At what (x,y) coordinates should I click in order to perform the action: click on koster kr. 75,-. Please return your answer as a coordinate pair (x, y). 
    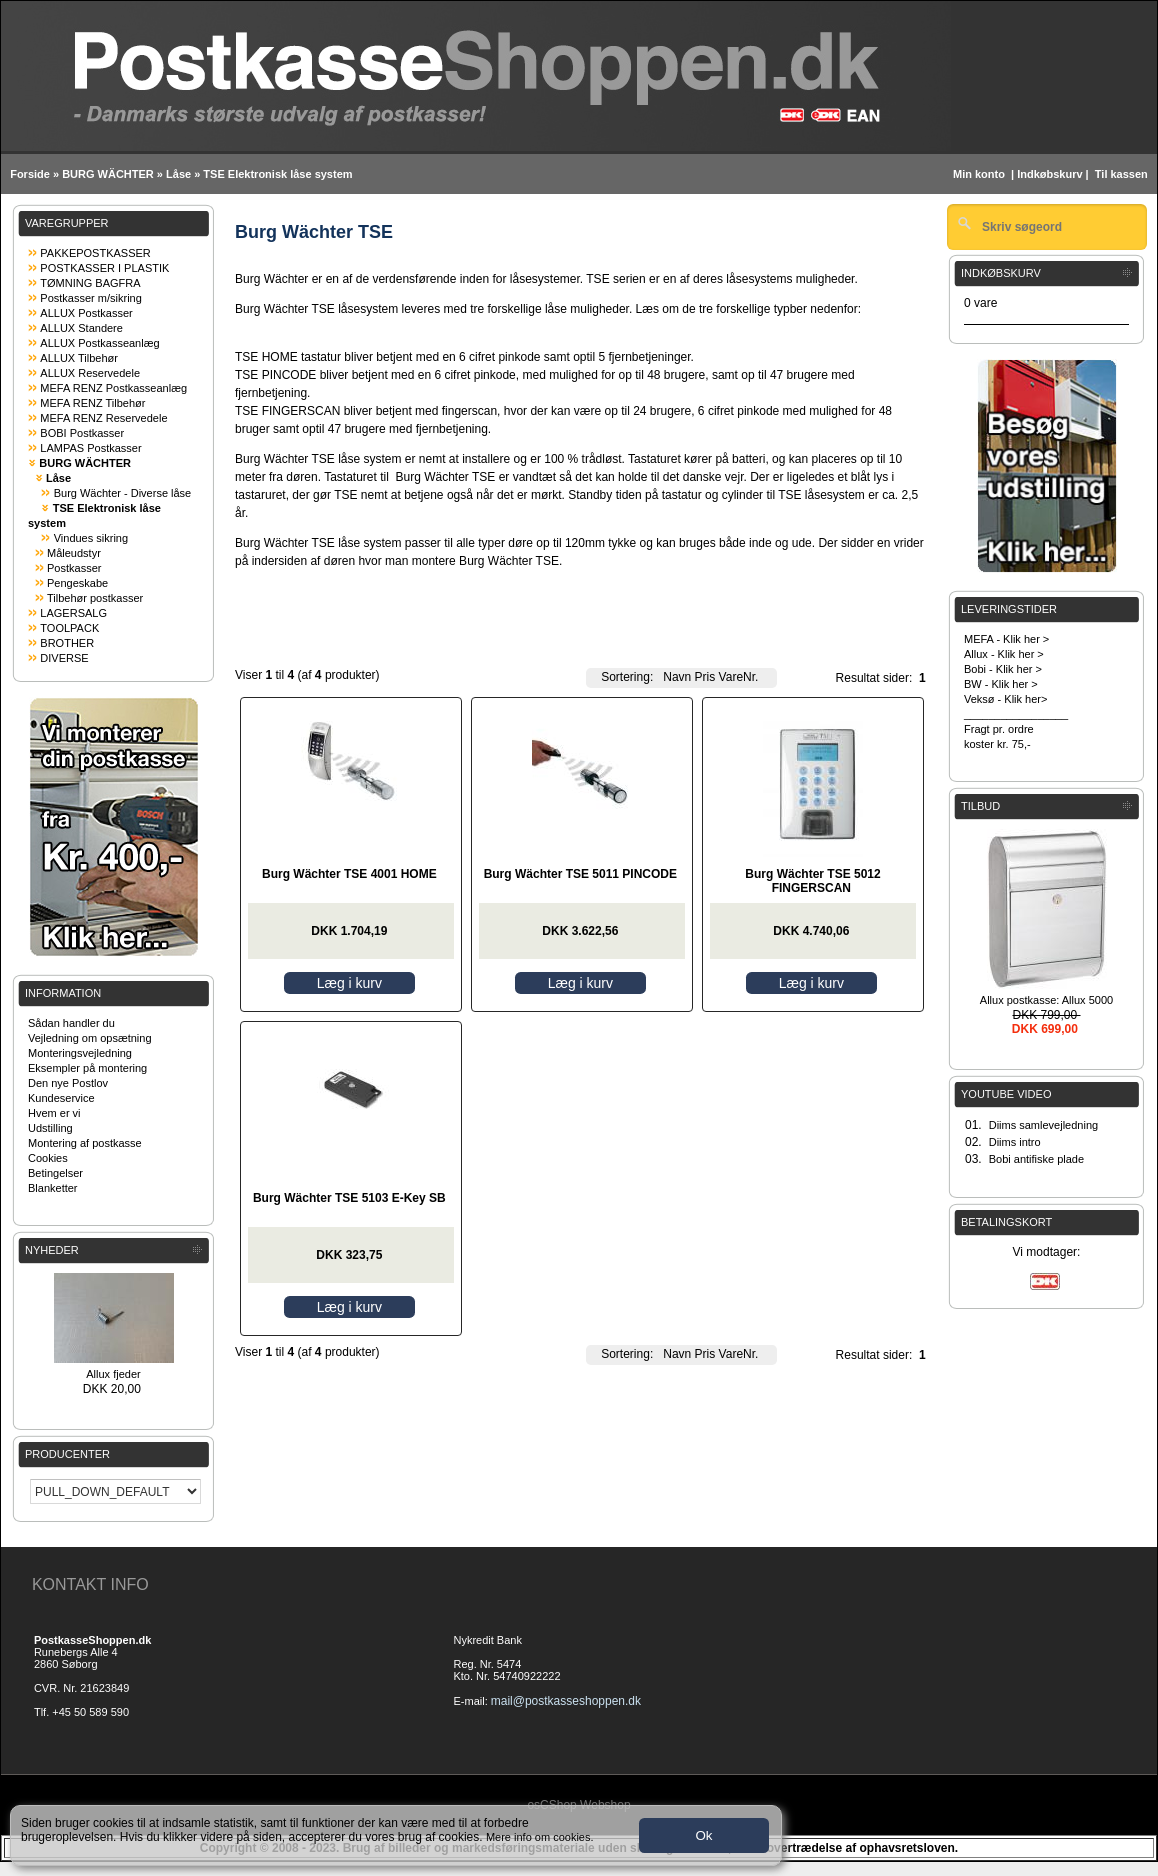
    Looking at the image, I should click on (997, 744).